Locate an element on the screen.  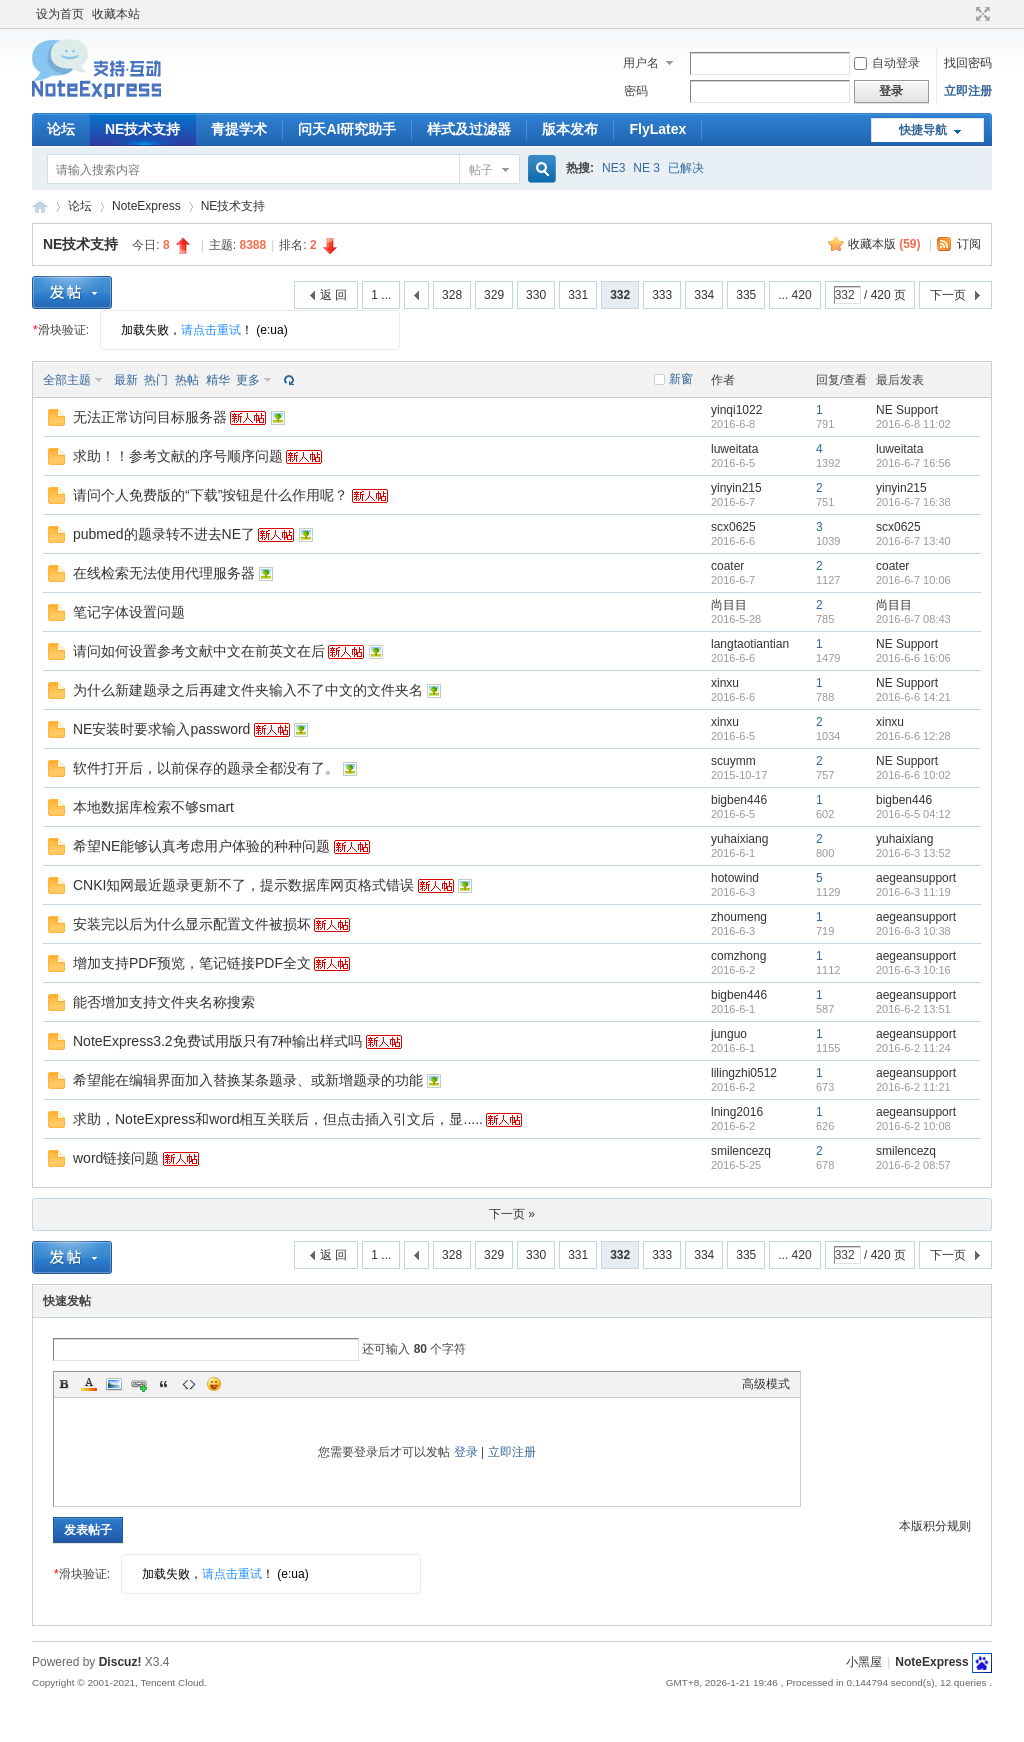
335 is located at coordinates (746, 295).